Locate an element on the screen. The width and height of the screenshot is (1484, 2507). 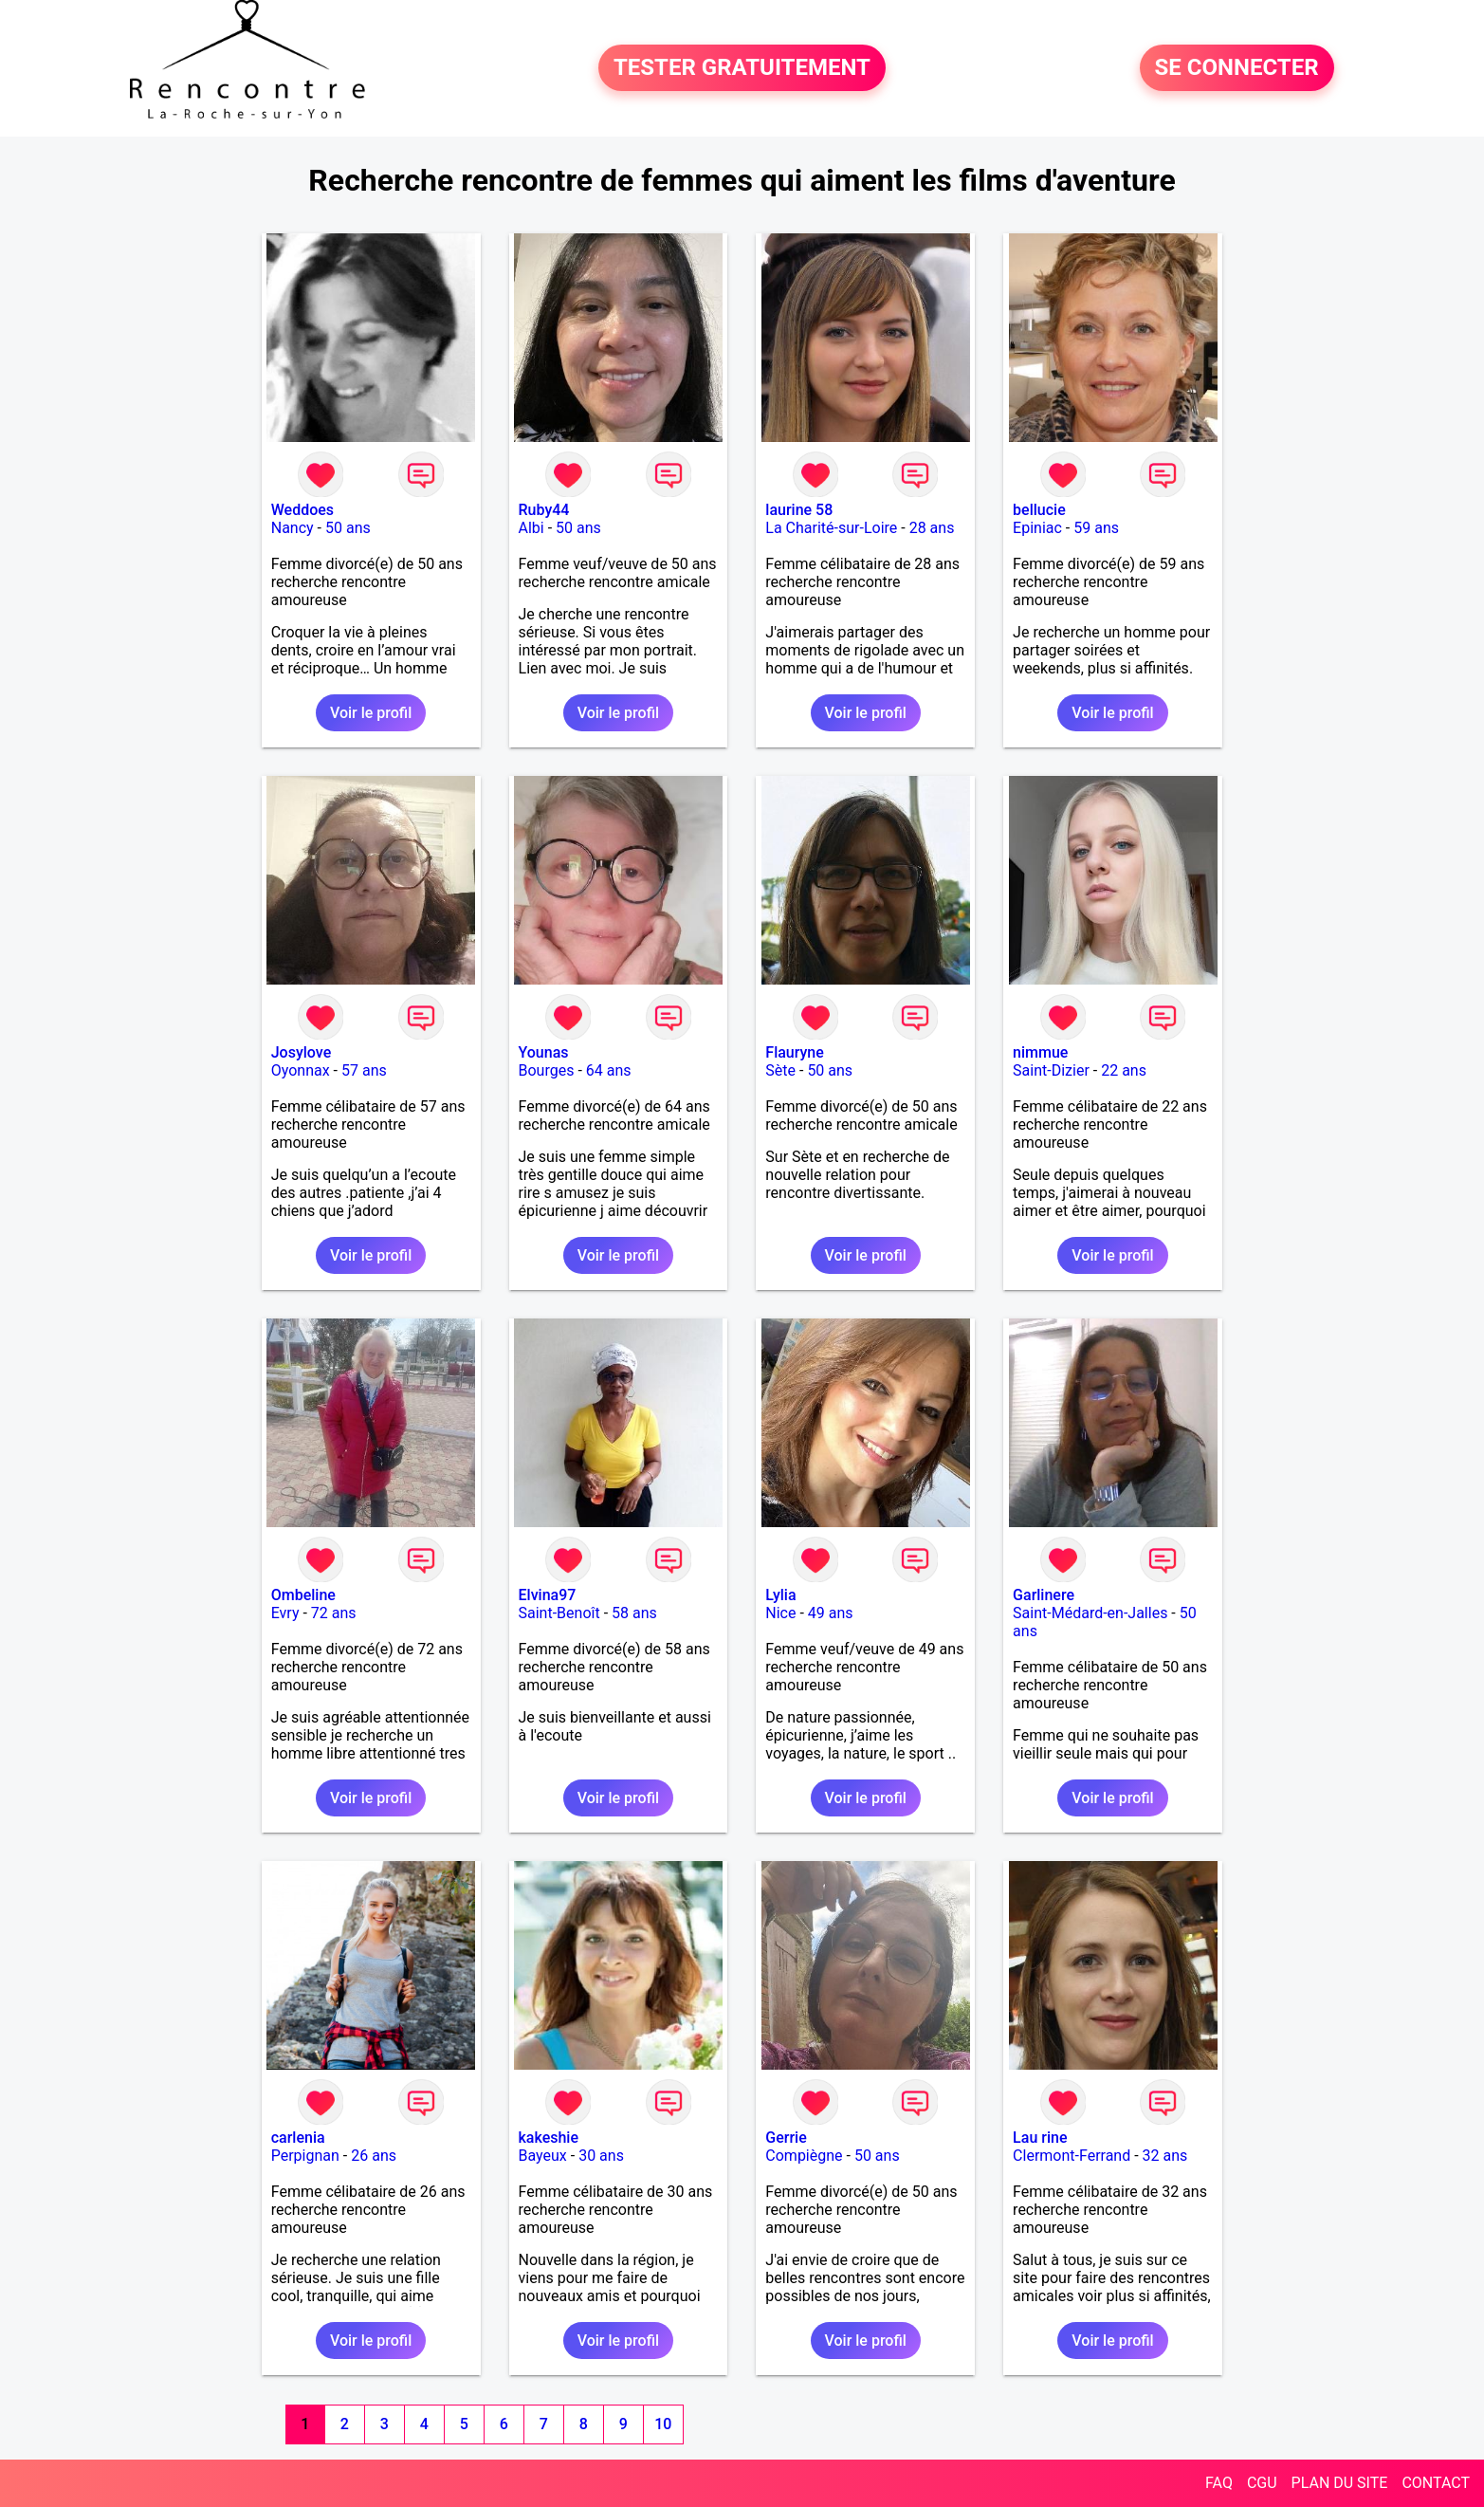
Nancy is located at coordinates (292, 528).